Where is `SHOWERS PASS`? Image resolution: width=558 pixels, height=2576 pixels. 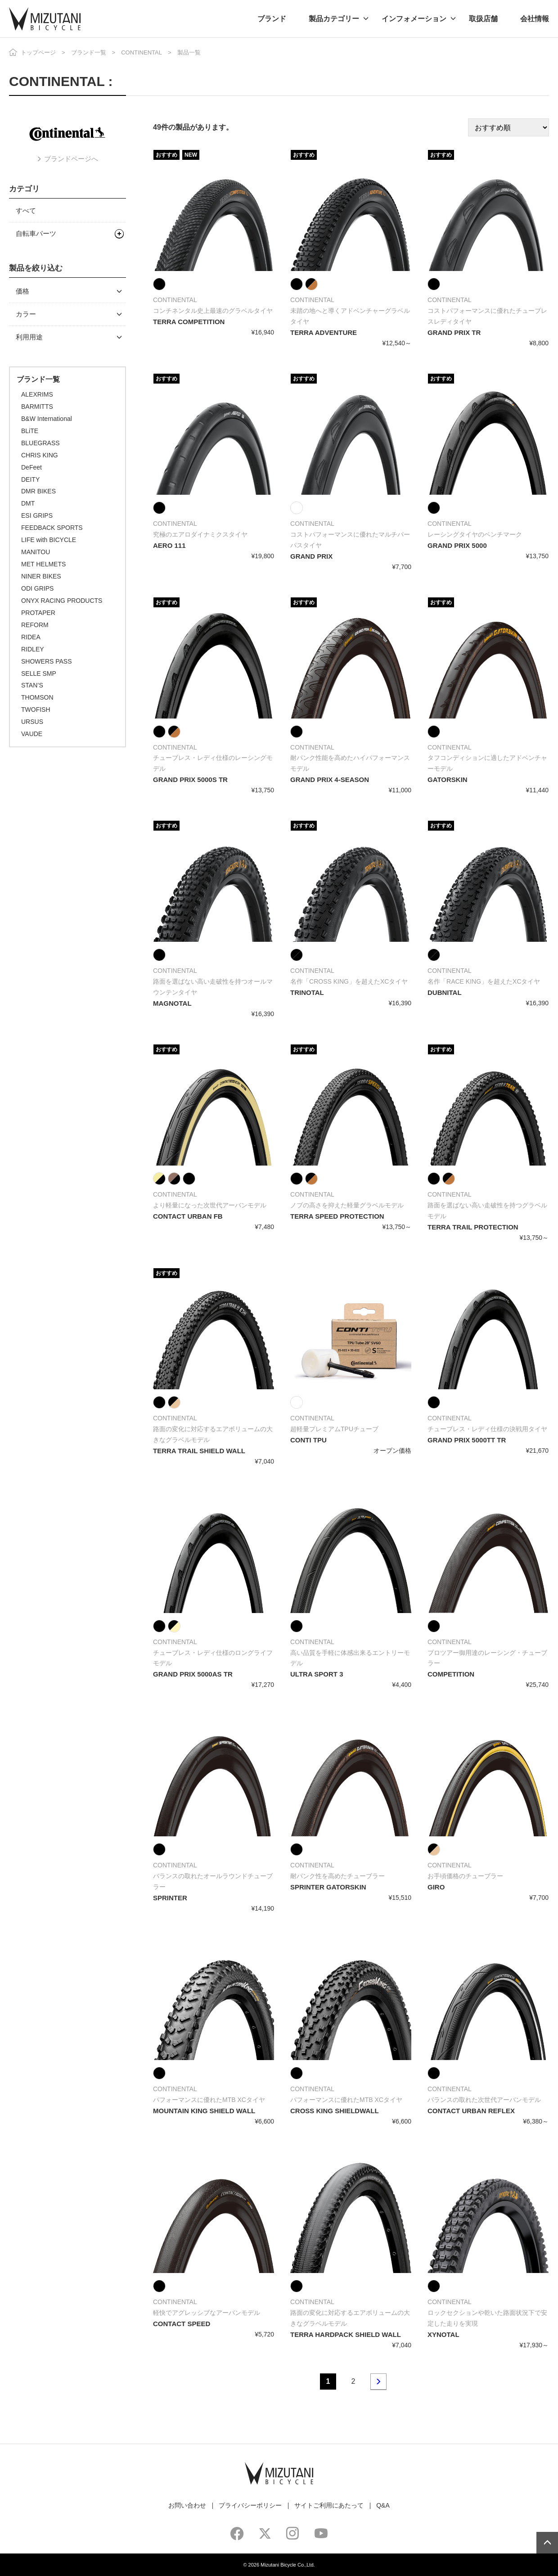 SHOWERS PASS is located at coordinates (46, 661).